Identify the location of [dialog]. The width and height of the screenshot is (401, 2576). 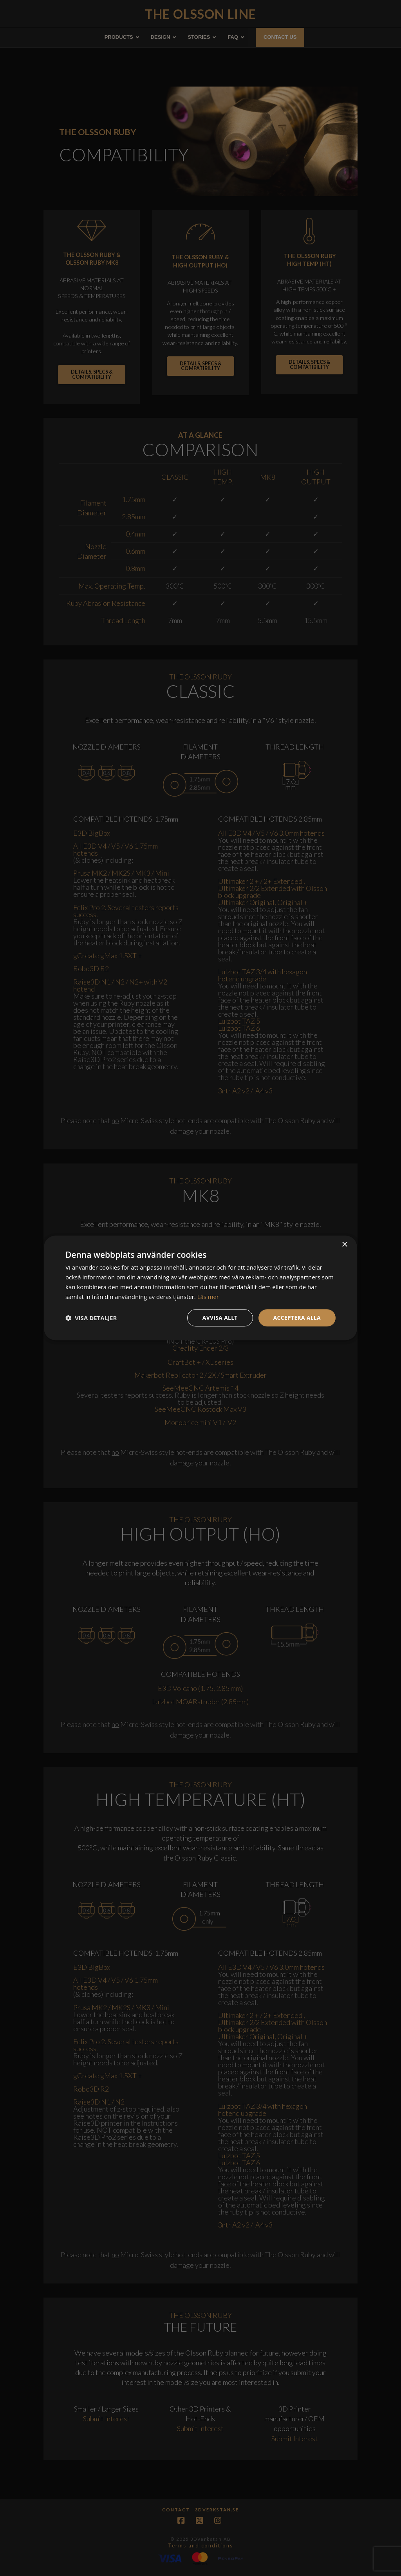
(200, 1288).